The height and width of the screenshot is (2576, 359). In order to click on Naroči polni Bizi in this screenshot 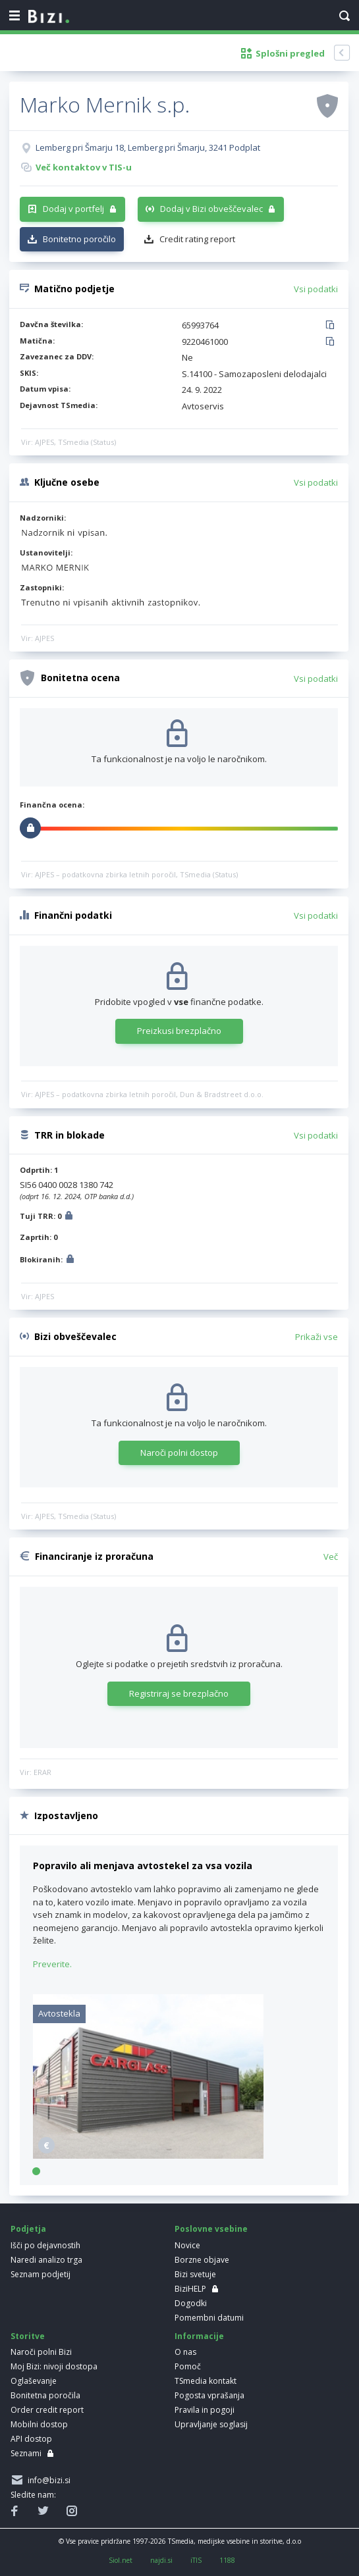, I will do `click(41, 2351)`.